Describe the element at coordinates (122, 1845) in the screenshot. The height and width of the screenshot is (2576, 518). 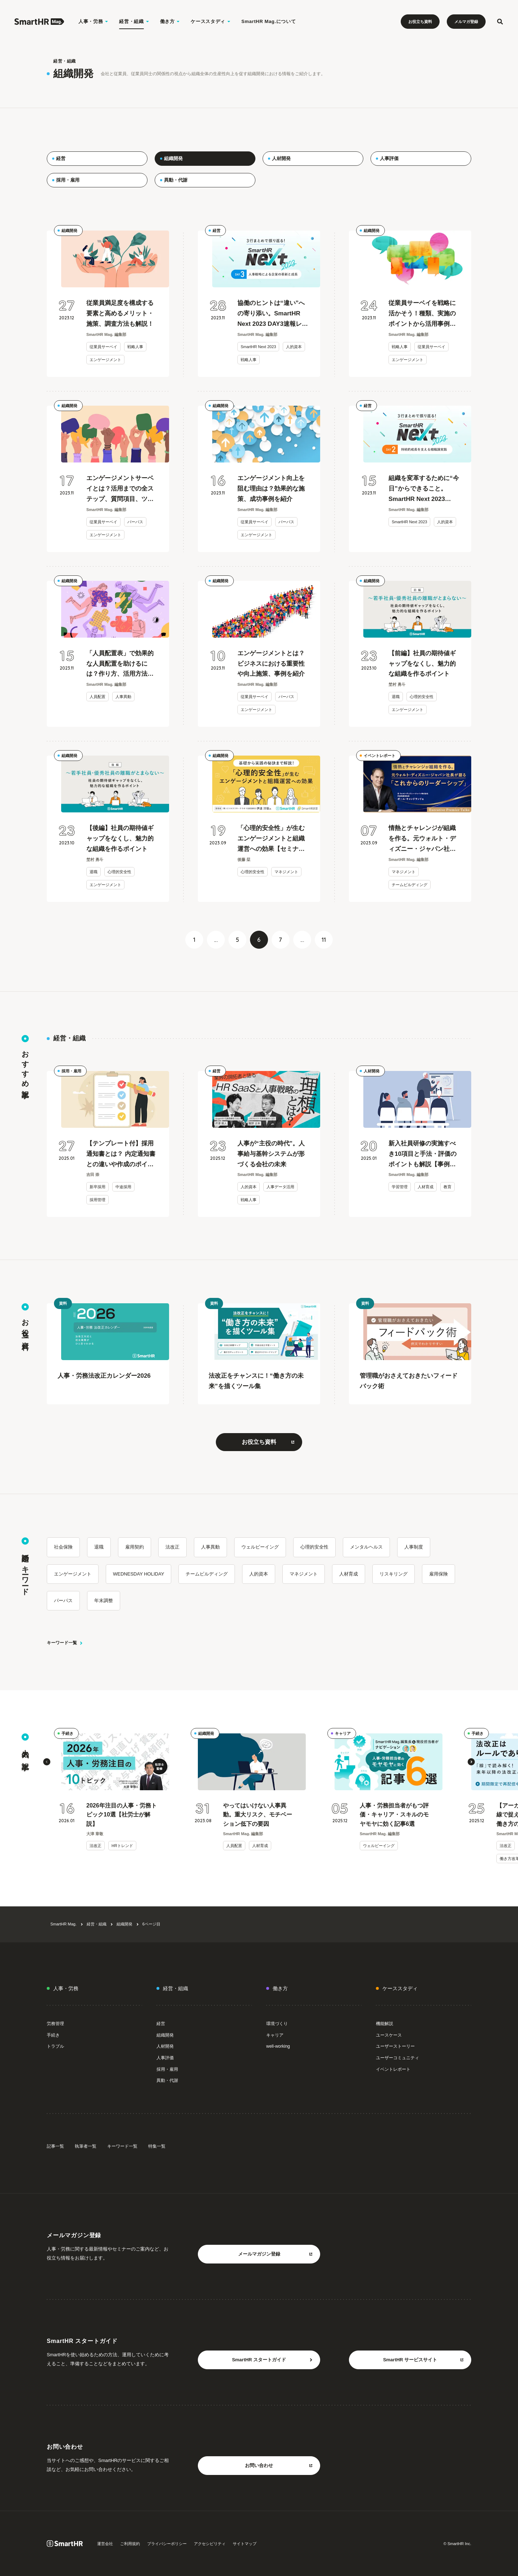
I see `HRトレンド` at that location.